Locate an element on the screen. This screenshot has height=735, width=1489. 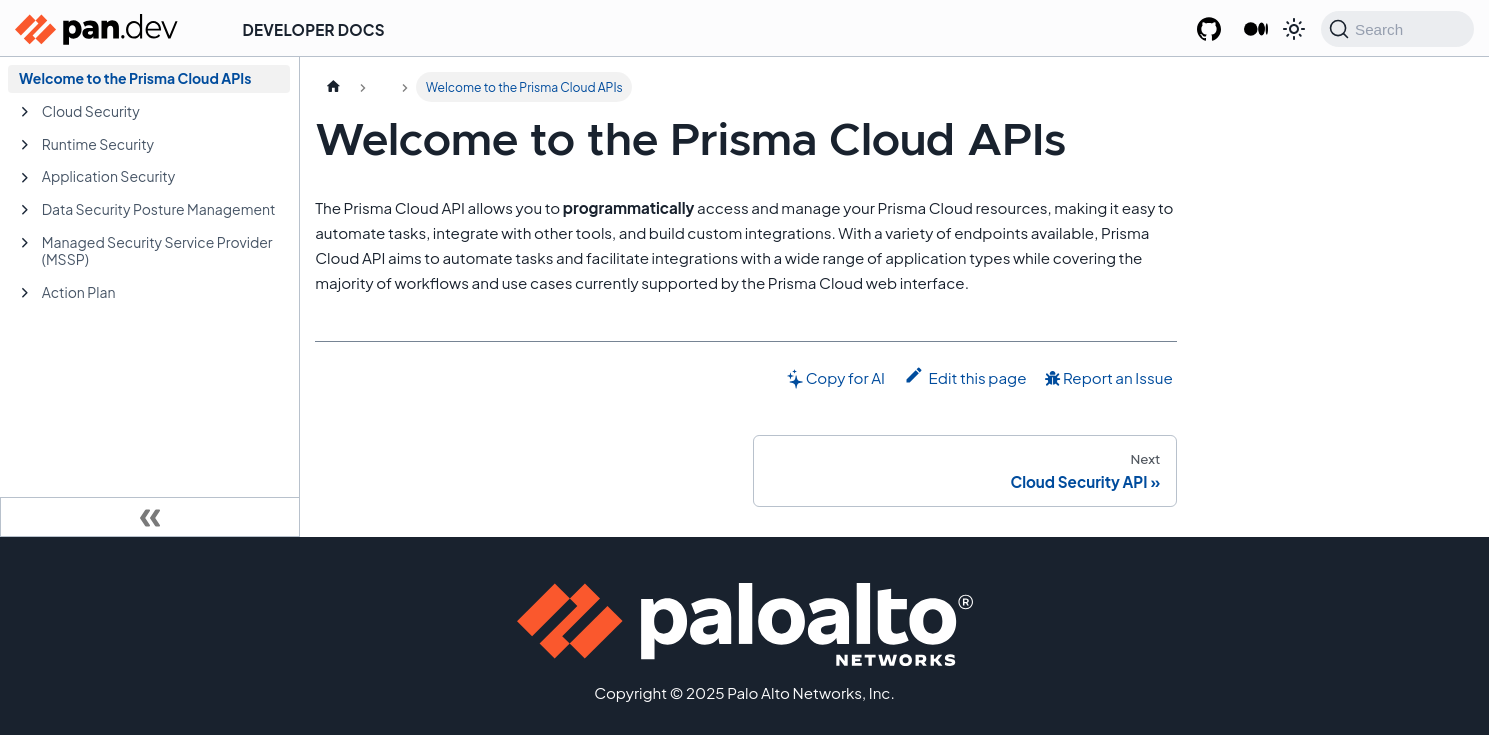
[Collapse sidebar] is located at coordinates (150, 517).